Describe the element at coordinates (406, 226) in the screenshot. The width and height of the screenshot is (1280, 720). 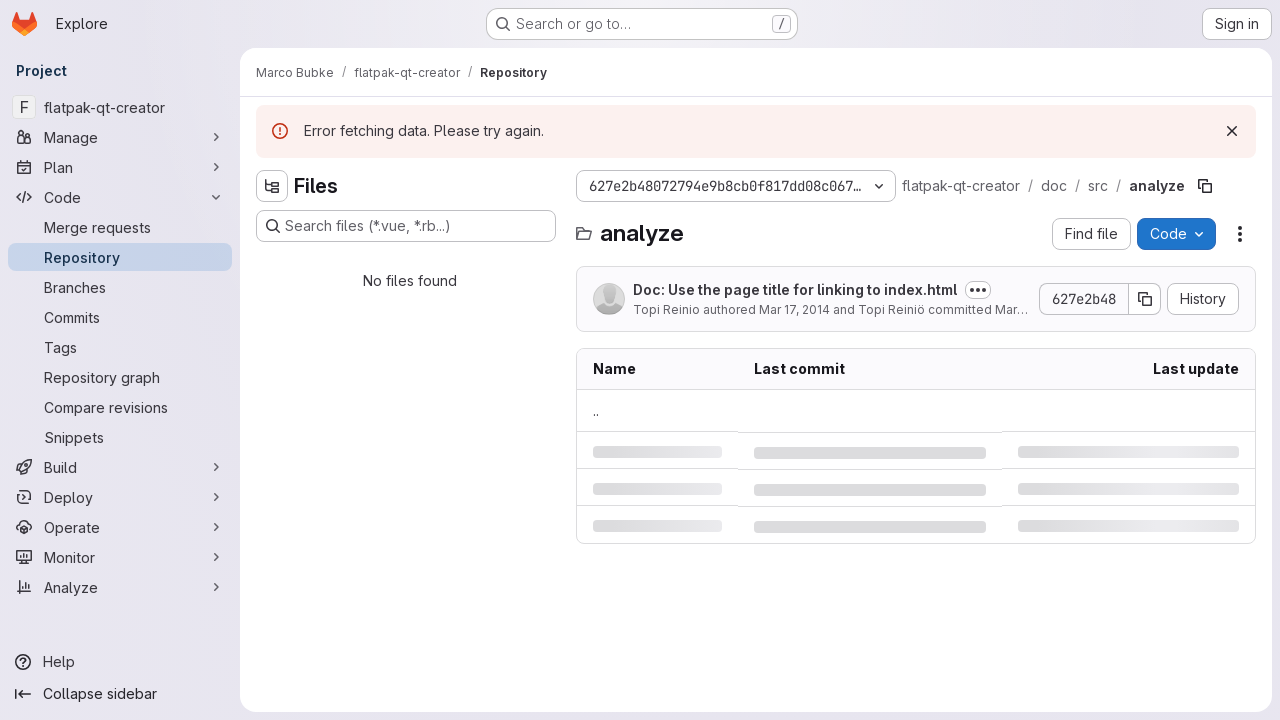
I see `[Search files (*.vue, *.rb...)]` at that location.